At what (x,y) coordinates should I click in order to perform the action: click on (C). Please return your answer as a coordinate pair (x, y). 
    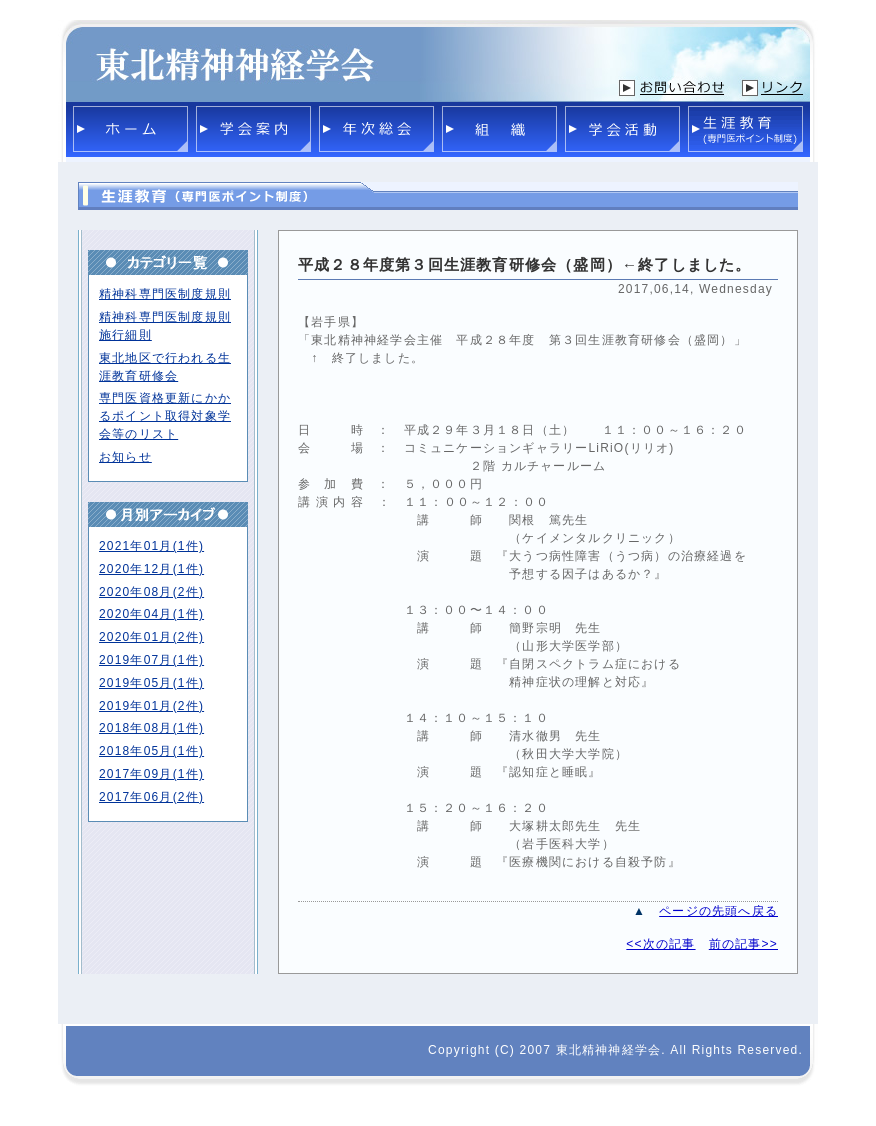
    Looking at the image, I should click on (505, 1050).